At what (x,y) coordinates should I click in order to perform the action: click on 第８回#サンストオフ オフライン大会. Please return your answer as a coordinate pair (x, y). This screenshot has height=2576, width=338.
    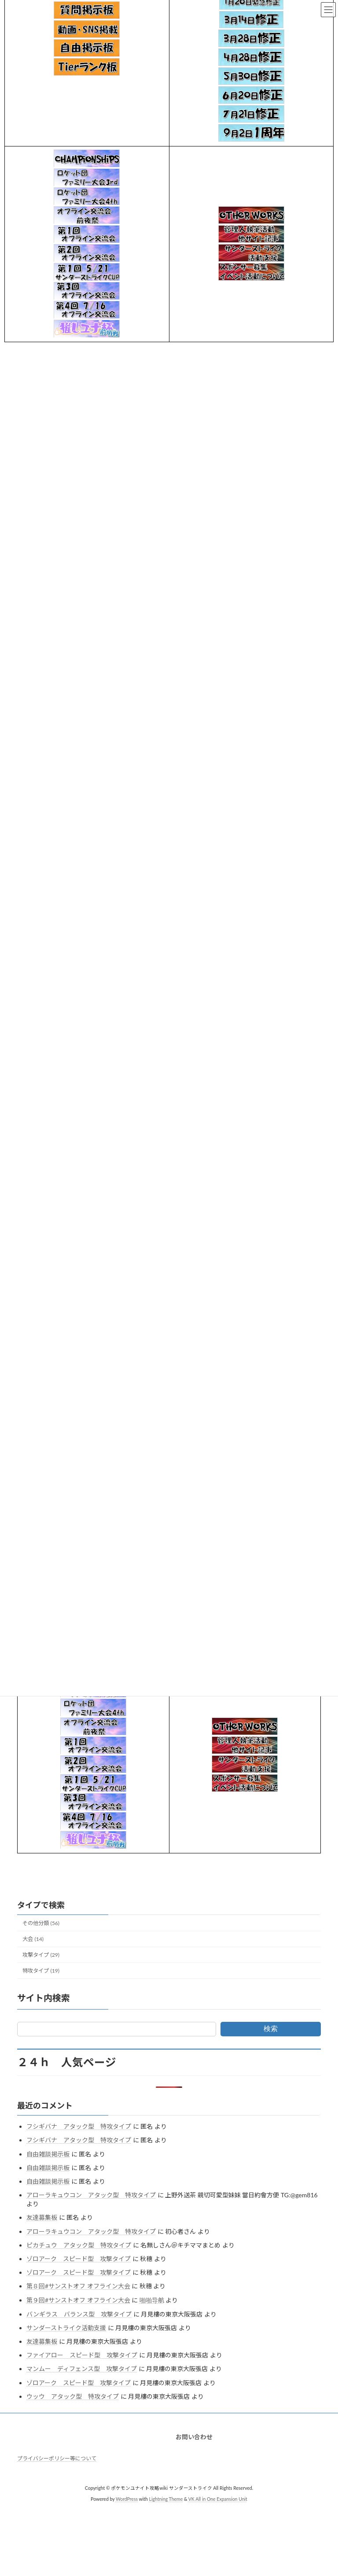
    Looking at the image, I should click on (78, 2286).